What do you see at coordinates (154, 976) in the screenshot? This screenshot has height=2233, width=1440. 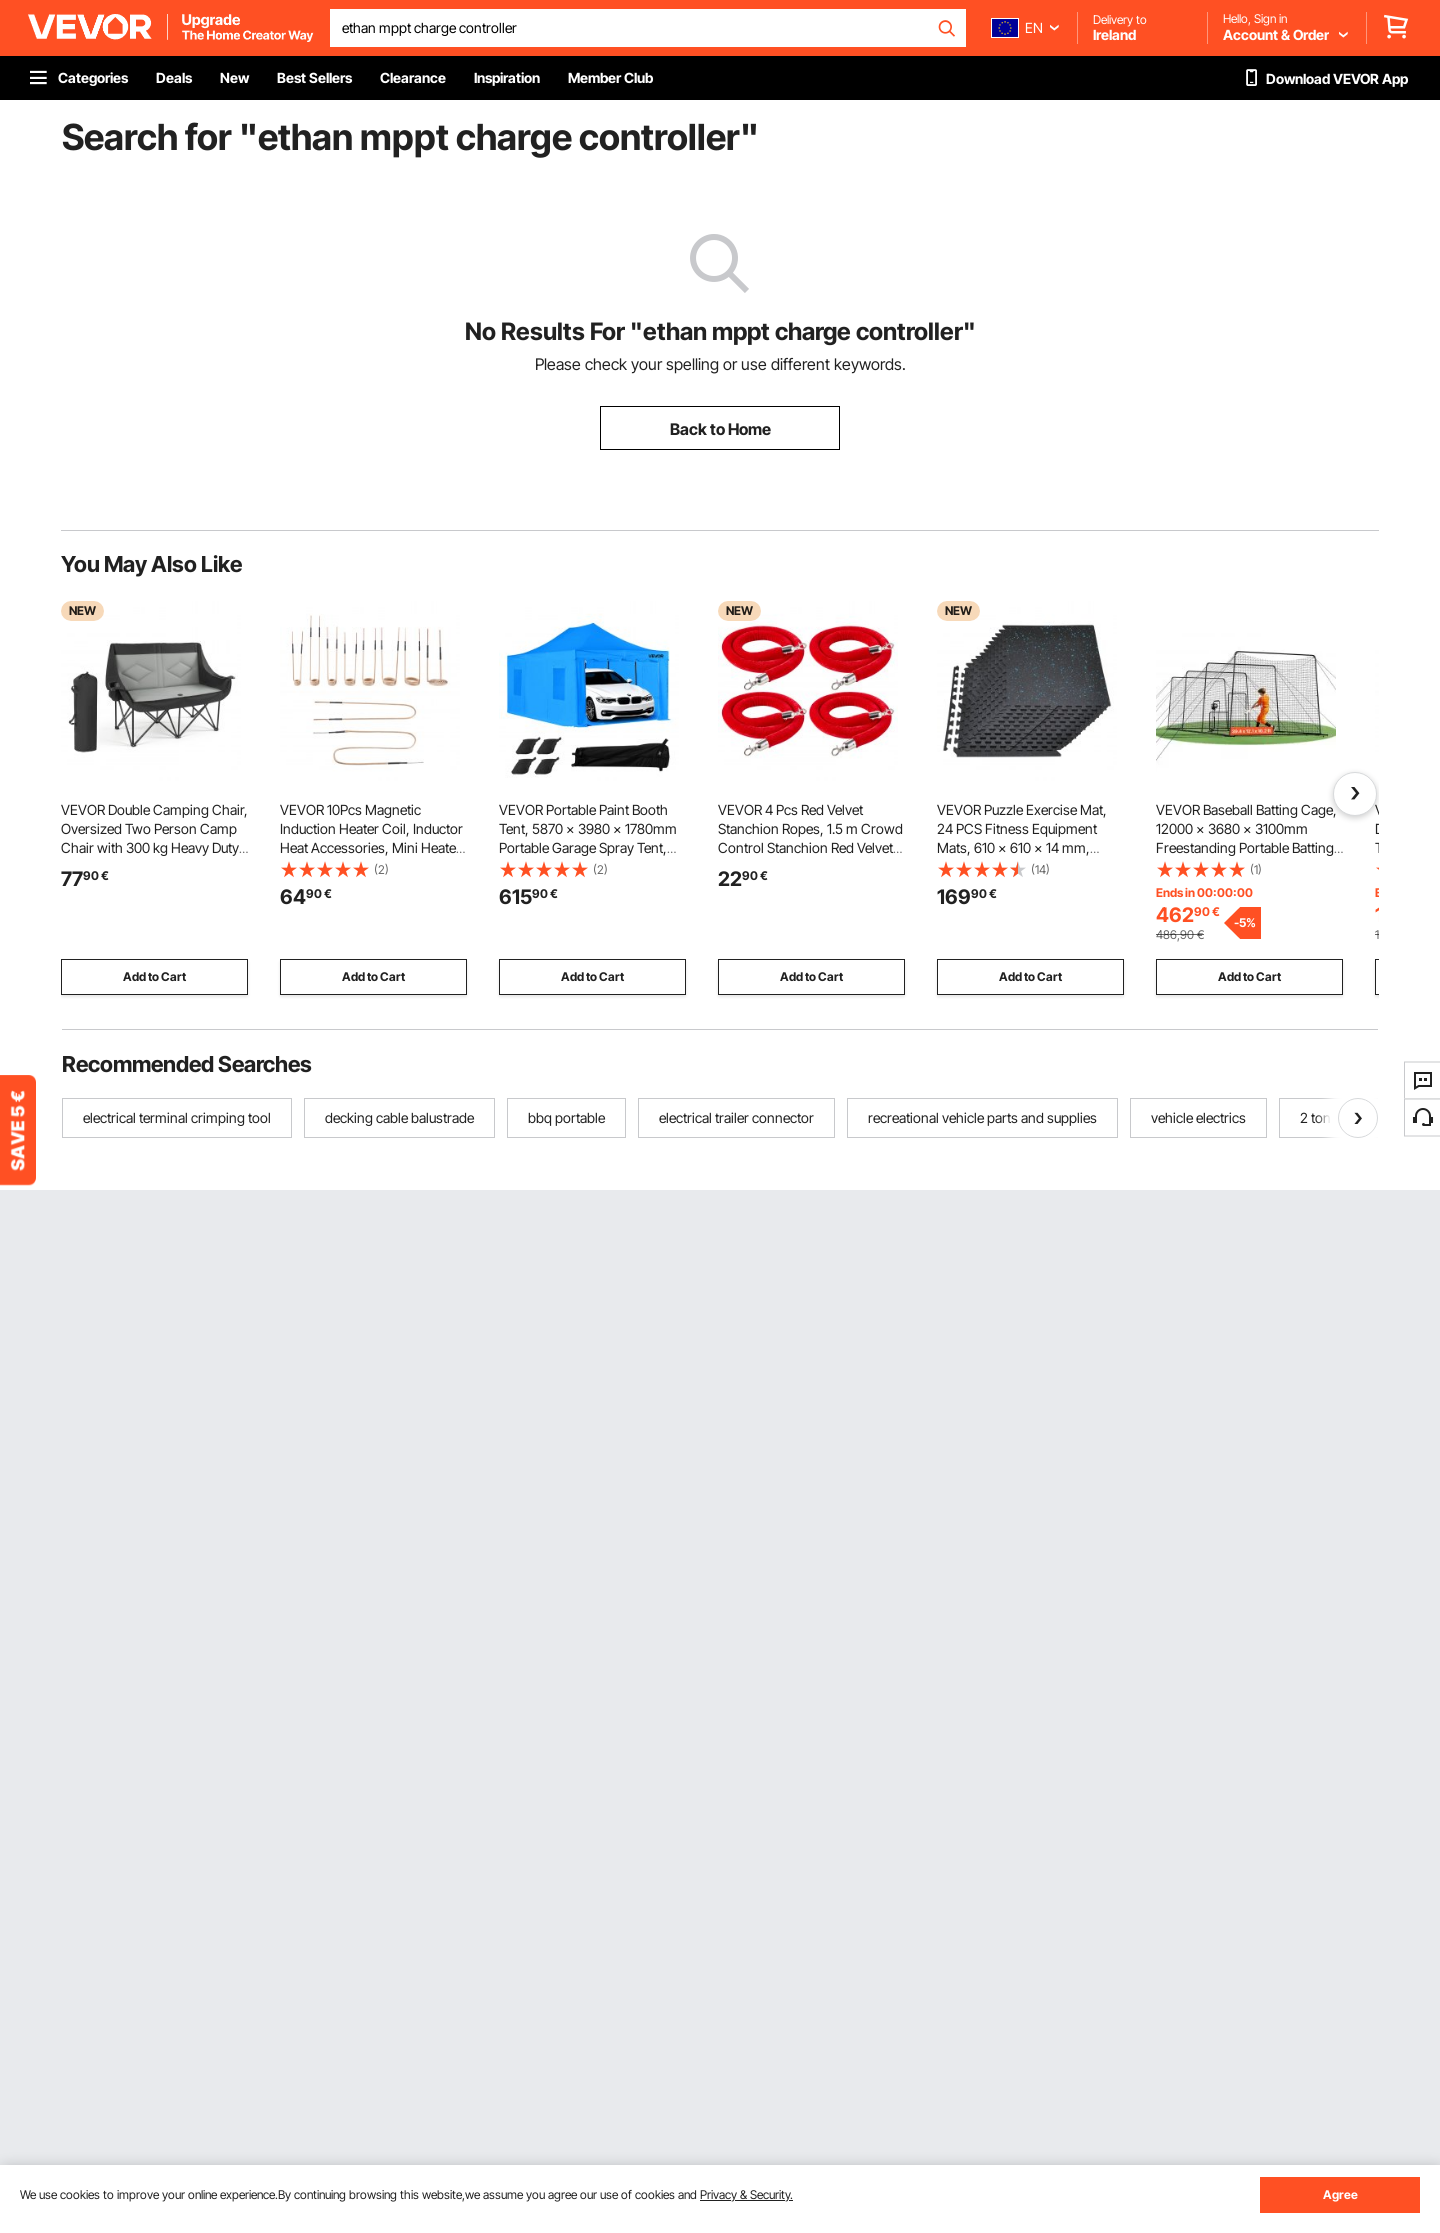 I see `Add to Cart` at bounding box center [154, 976].